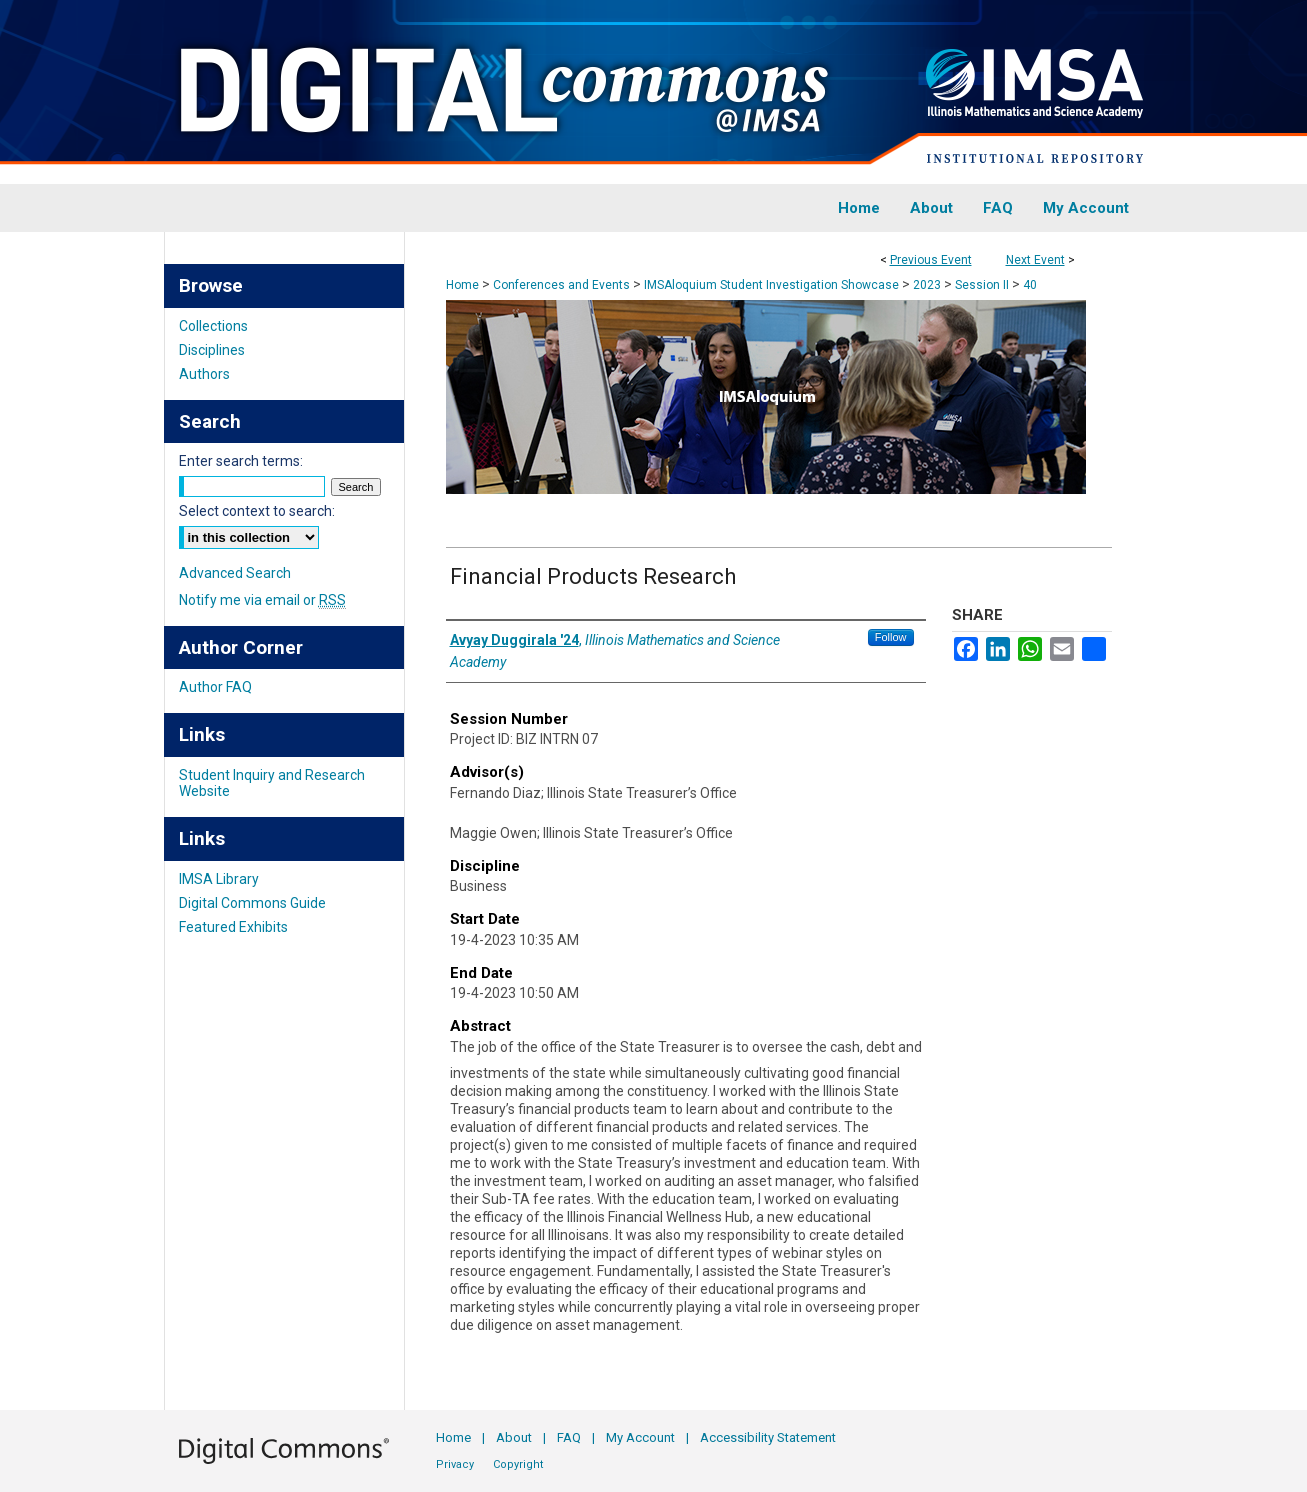  Describe the element at coordinates (215, 687) in the screenshot. I see `Author FAQ` at that location.